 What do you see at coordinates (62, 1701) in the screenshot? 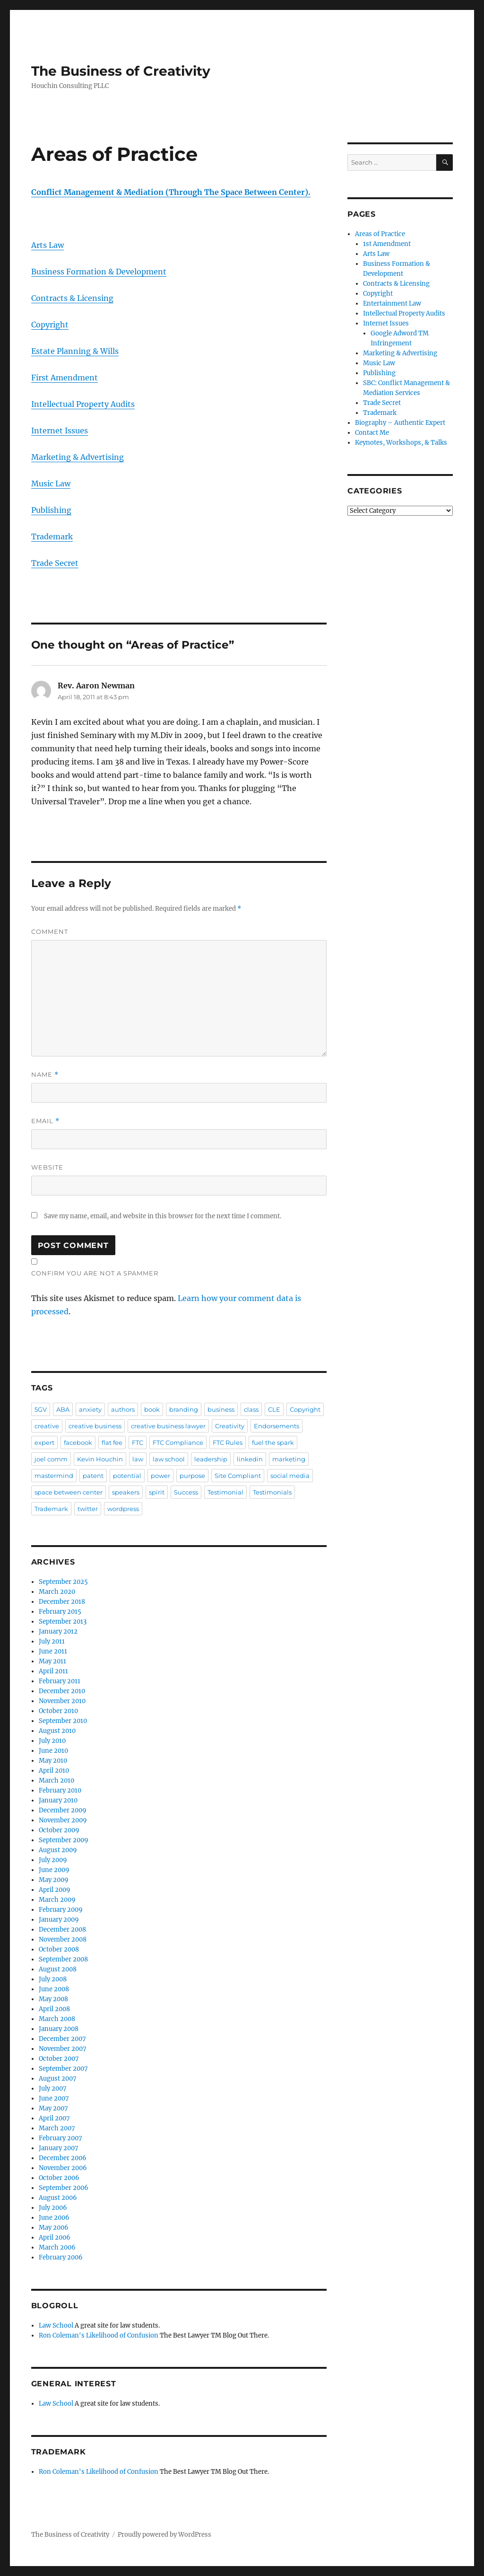
I see `November 2010` at bounding box center [62, 1701].